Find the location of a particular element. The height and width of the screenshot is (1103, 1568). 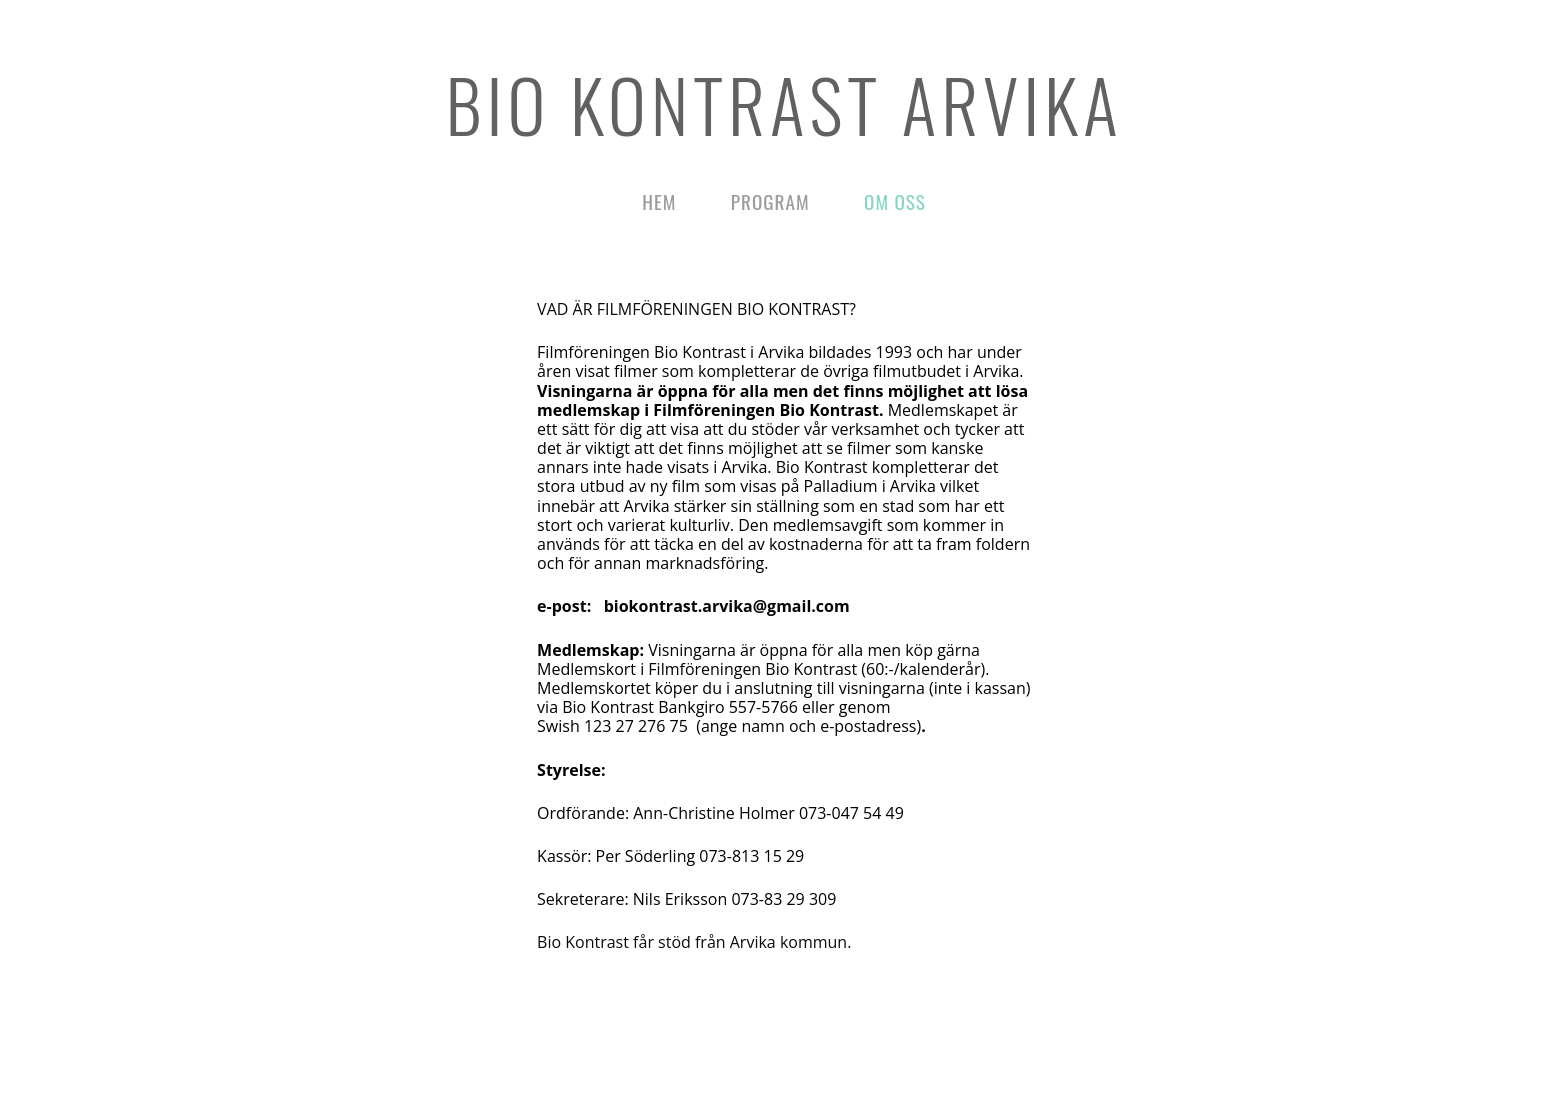

Om oss is located at coordinates (895, 201).